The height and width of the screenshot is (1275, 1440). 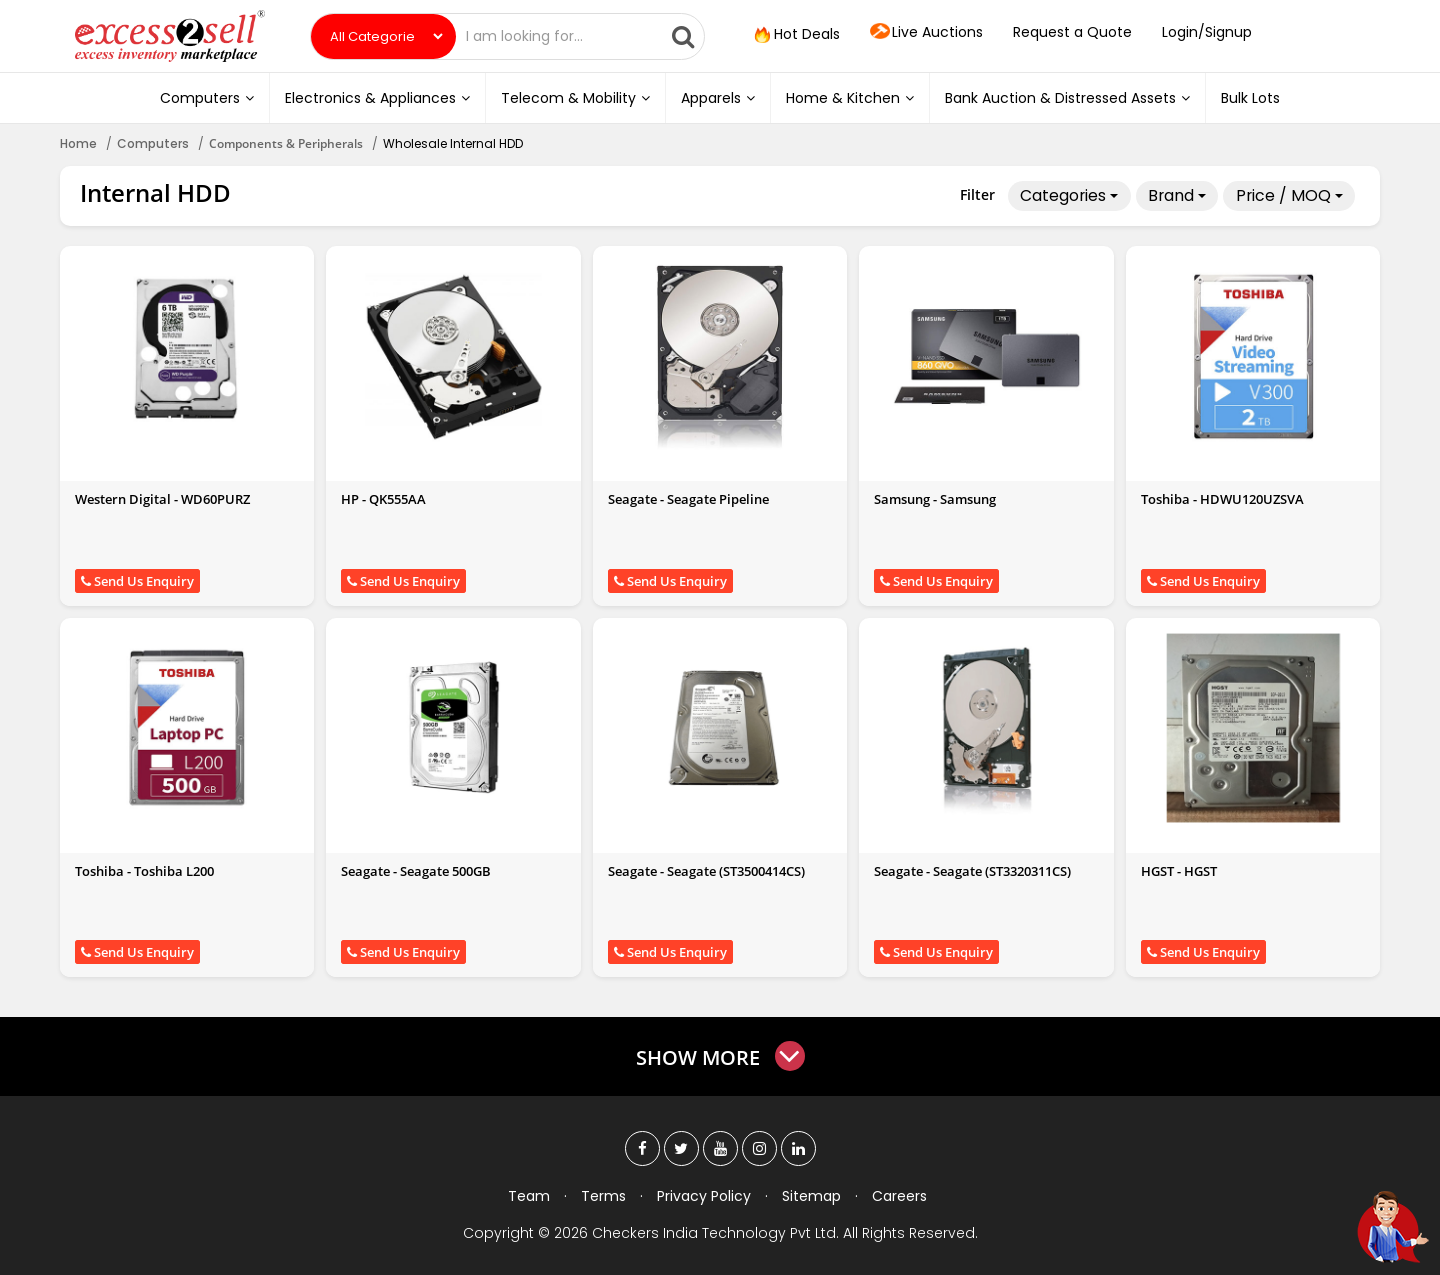 I want to click on Careers, so click(x=899, y=1196).